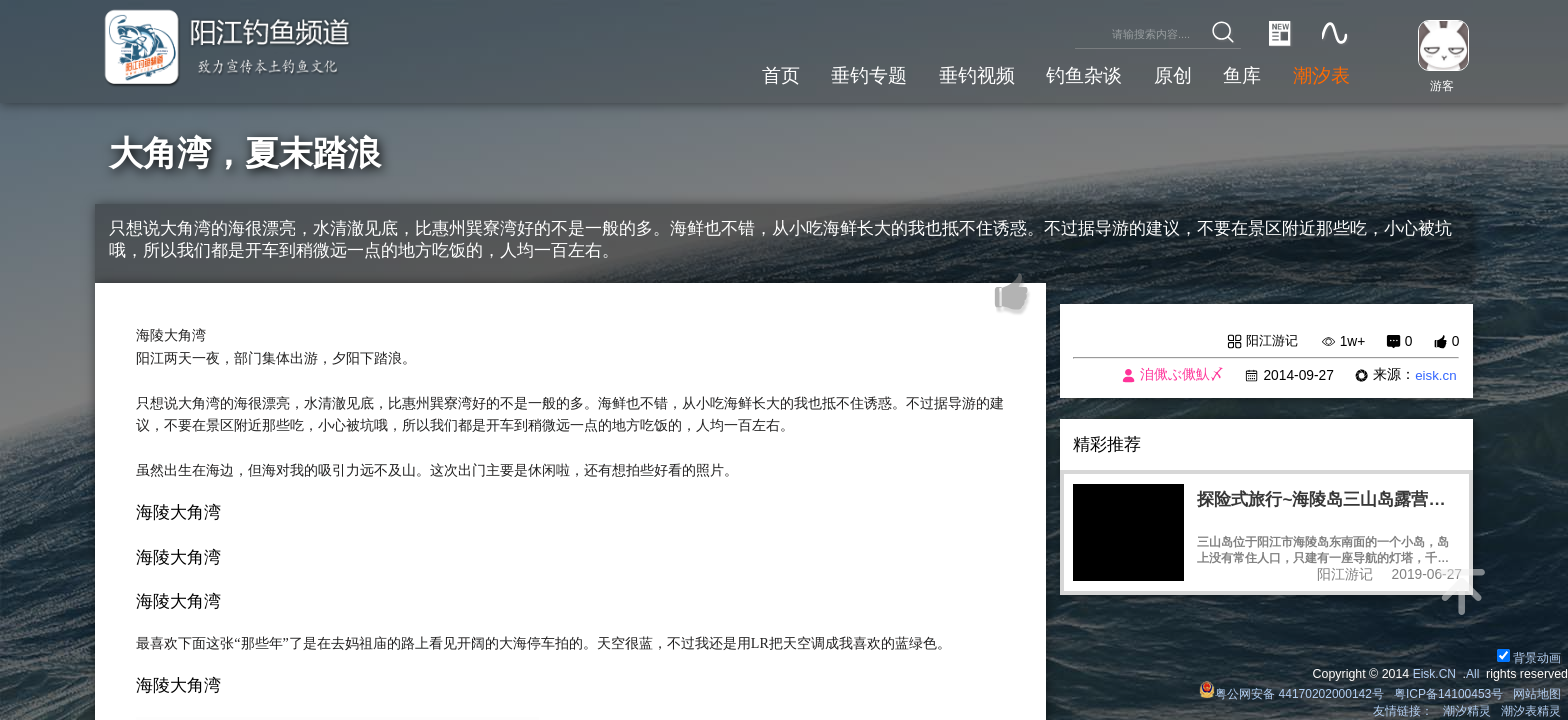  What do you see at coordinates (1241, 74) in the screenshot?
I see `鱼库` at bounding box center [1241, 74].